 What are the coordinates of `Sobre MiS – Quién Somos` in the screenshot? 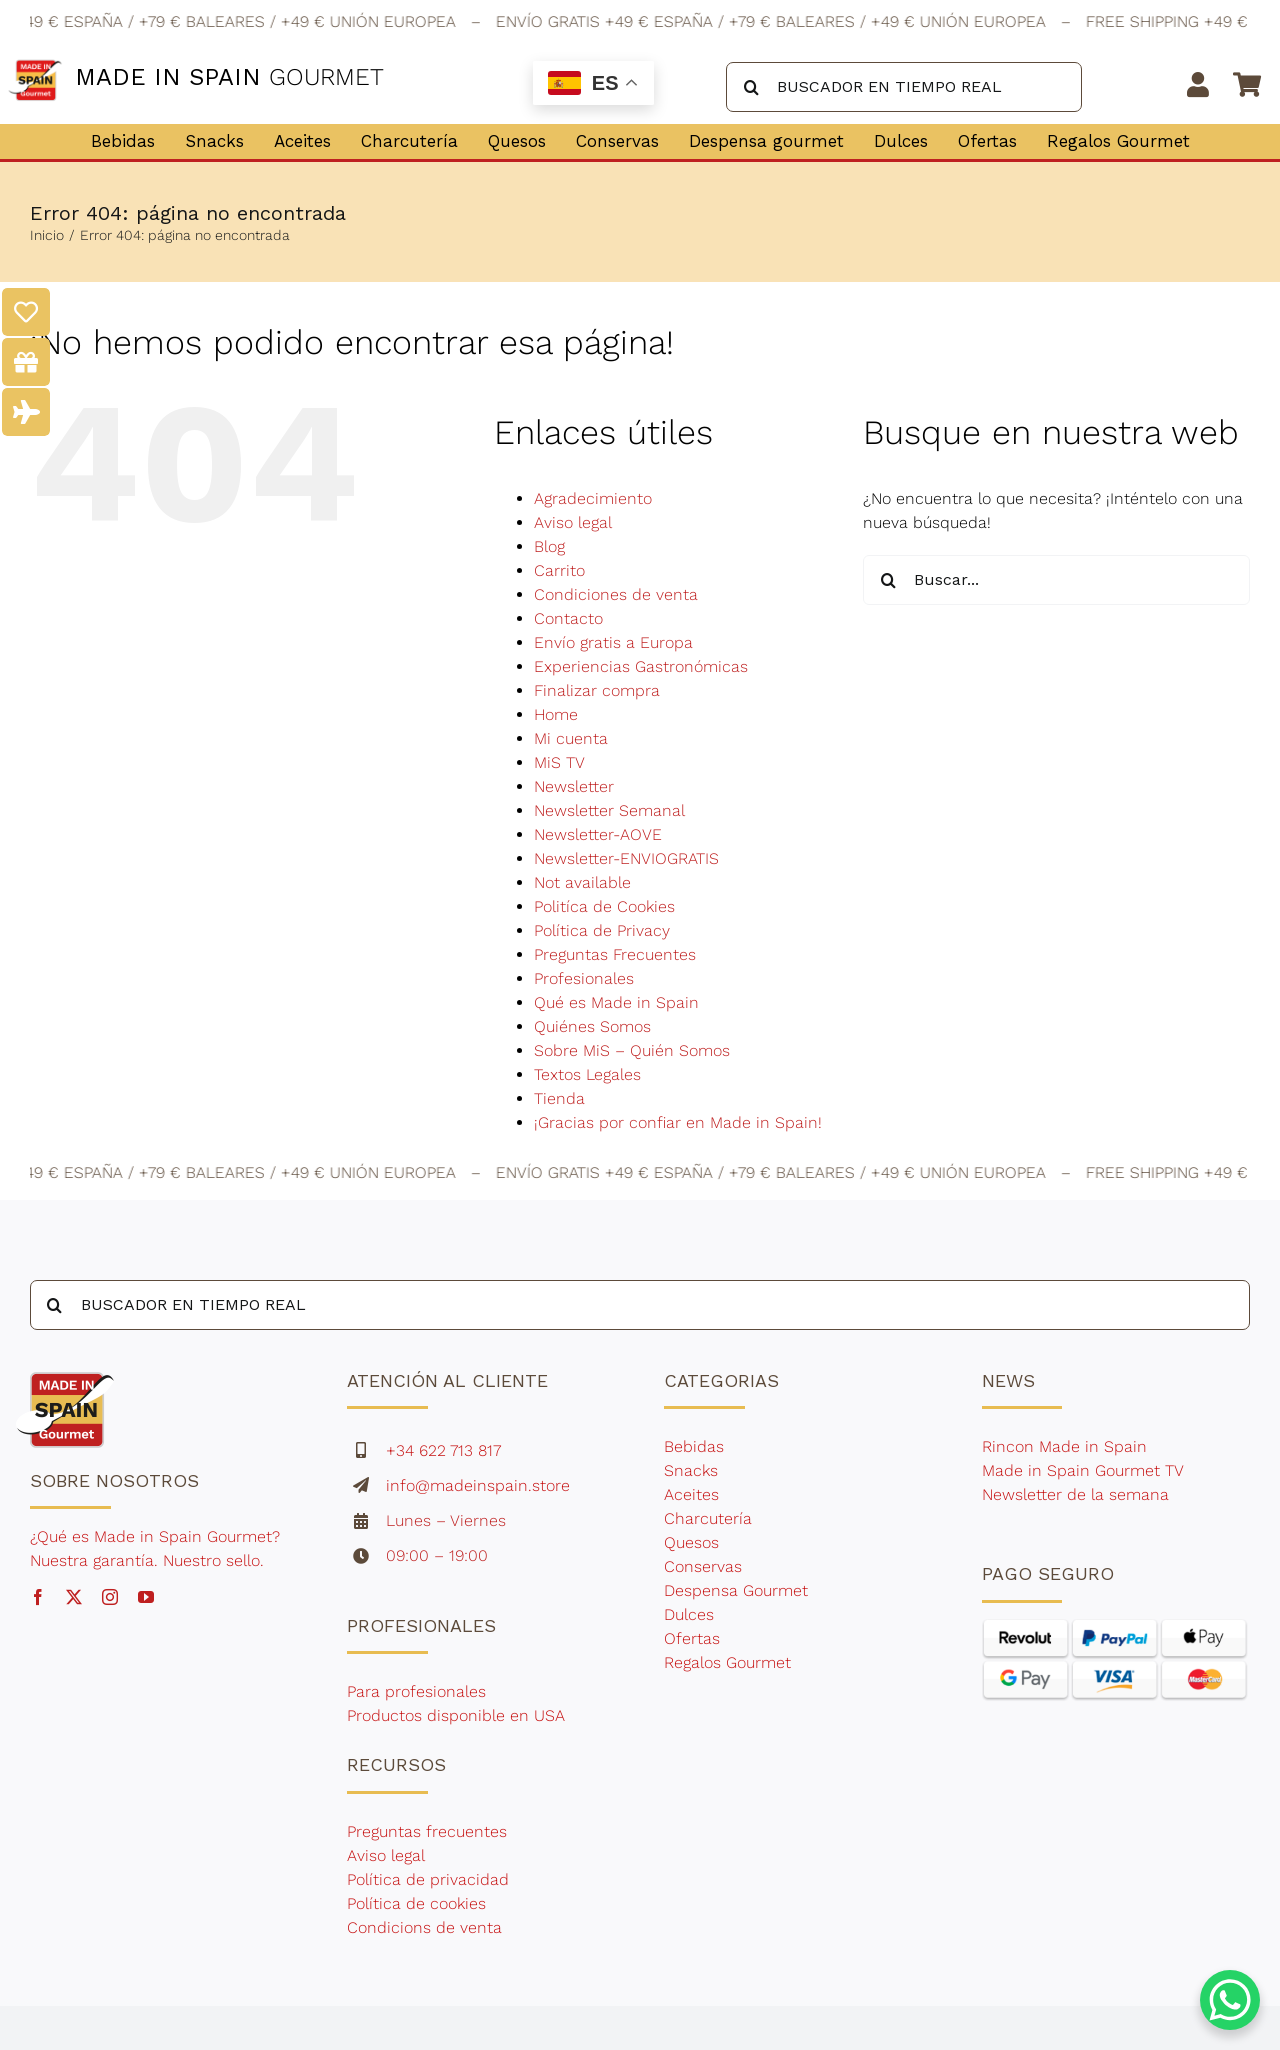 It's located at (632, 1050).